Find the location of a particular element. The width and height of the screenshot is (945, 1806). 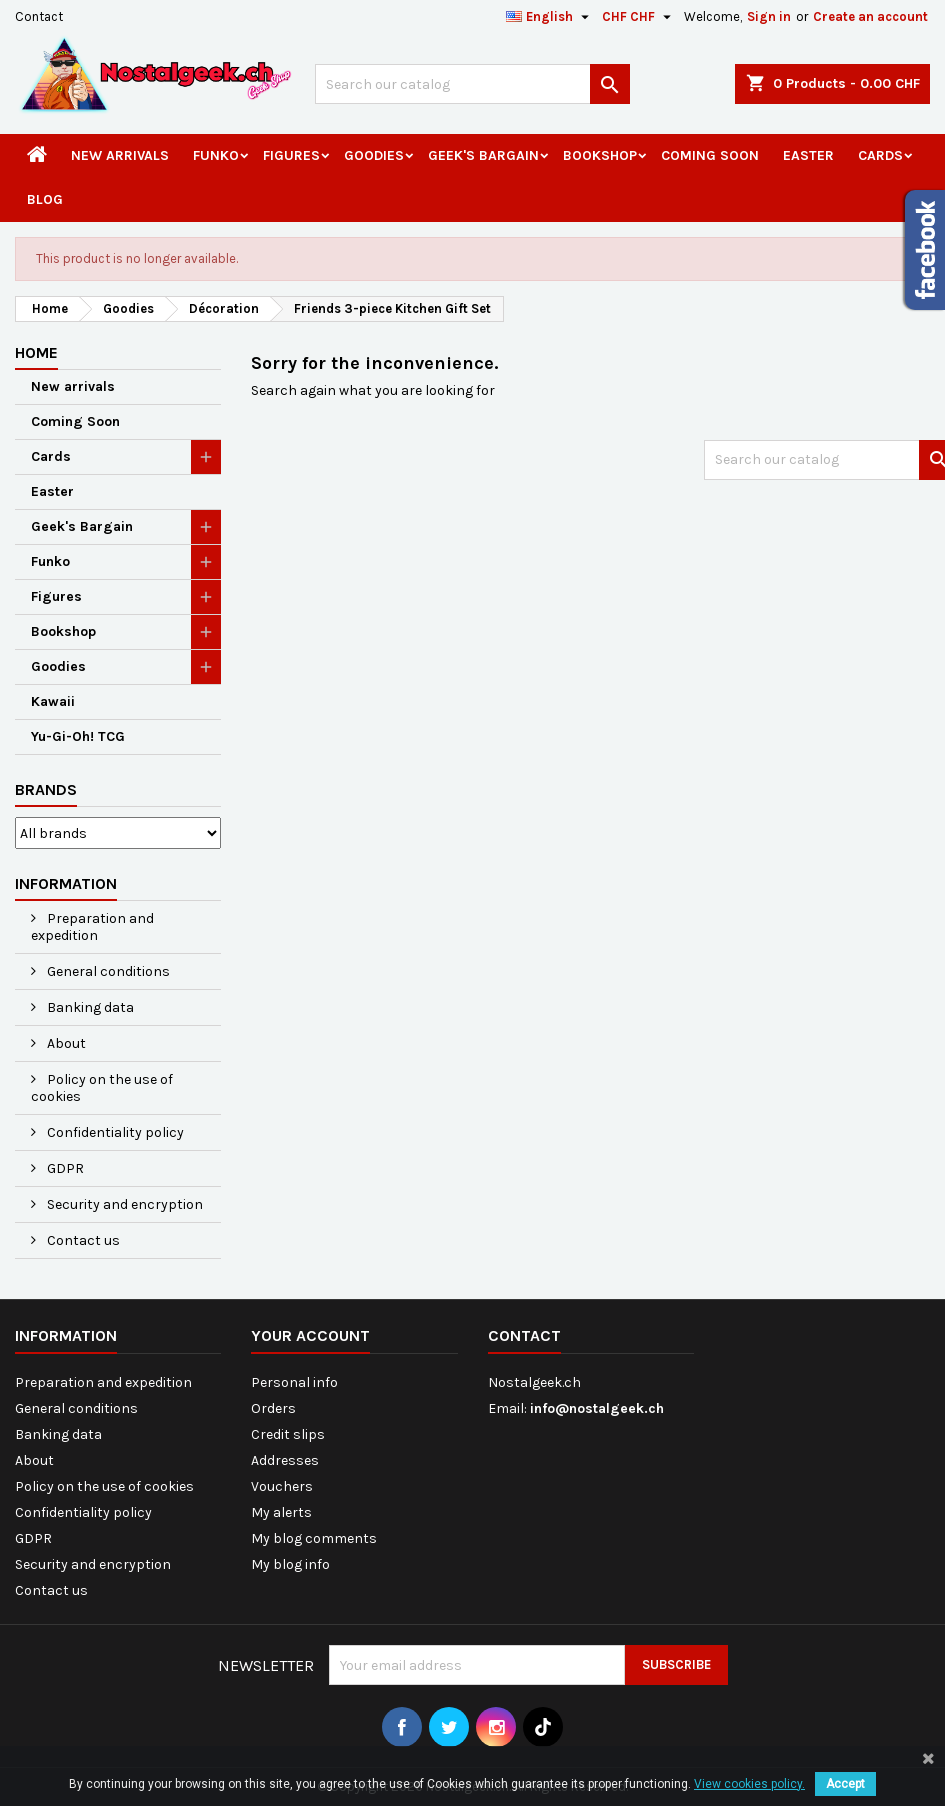

Easter is located at coordinates (808, 155).